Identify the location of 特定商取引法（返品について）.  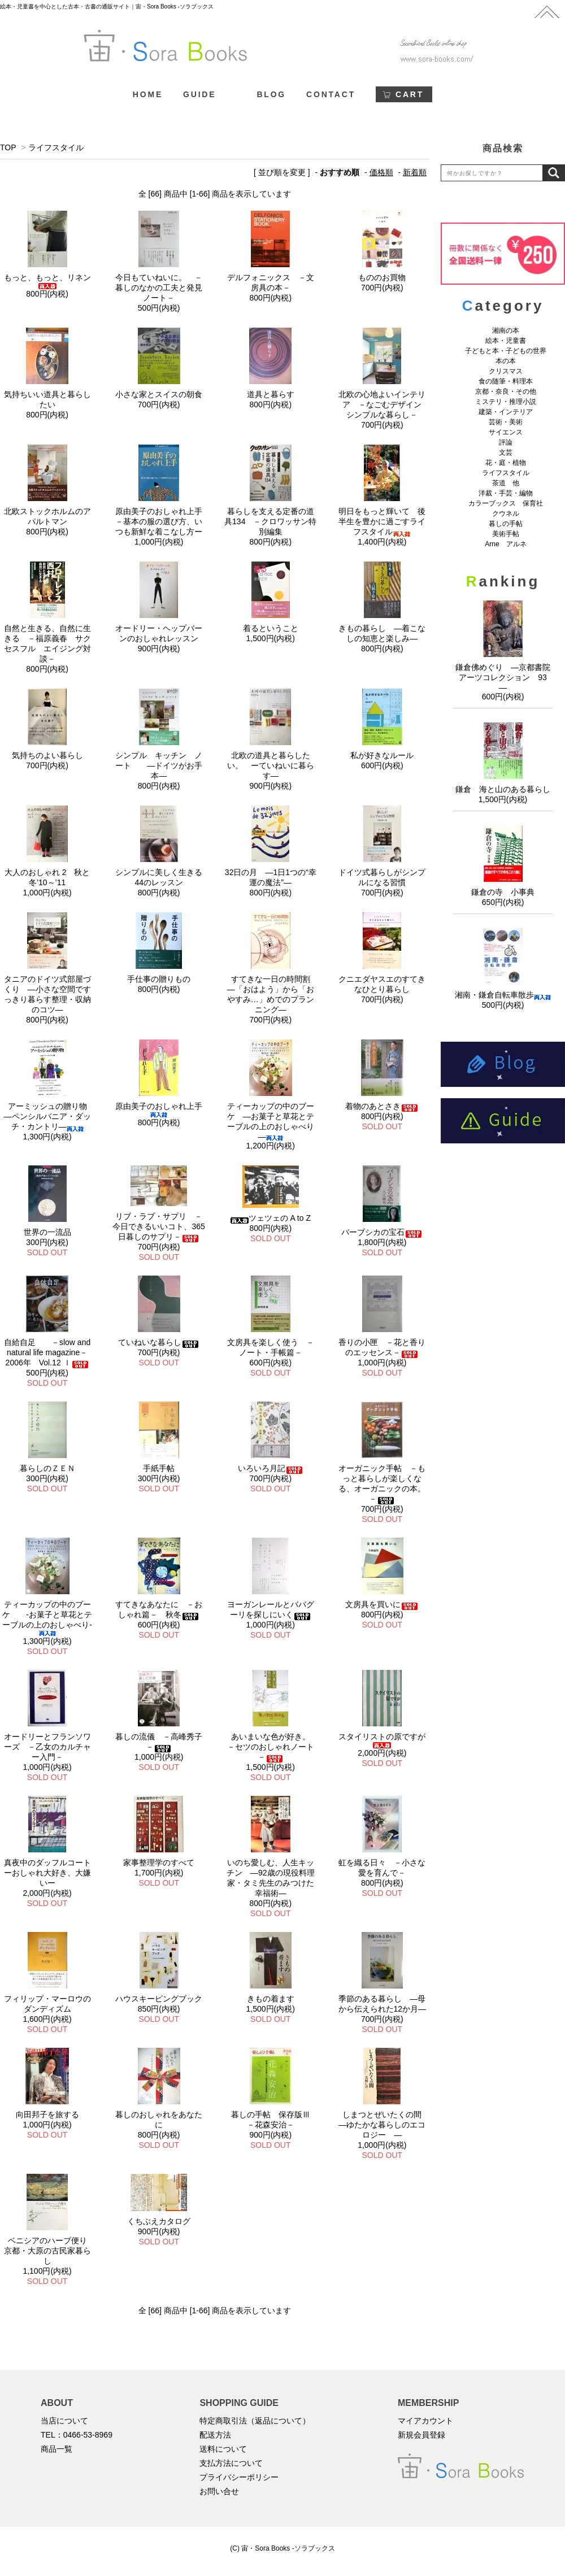
(254, 2420).